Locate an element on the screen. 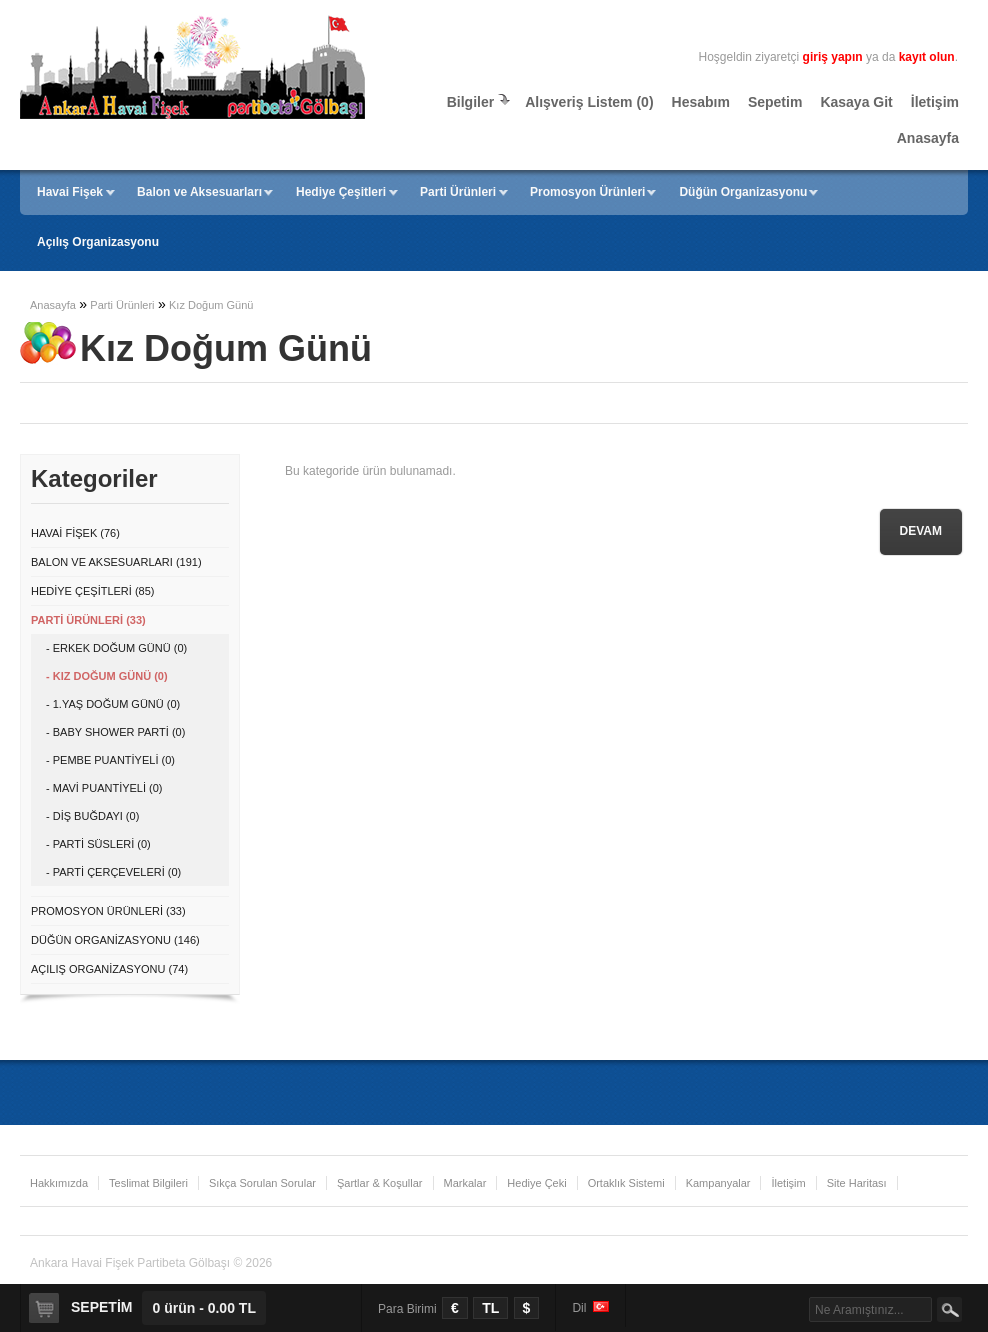 The width and height of the screenshot is (988, 1332). Parti Ürünleri (33) is located at coordinates (88, 620).